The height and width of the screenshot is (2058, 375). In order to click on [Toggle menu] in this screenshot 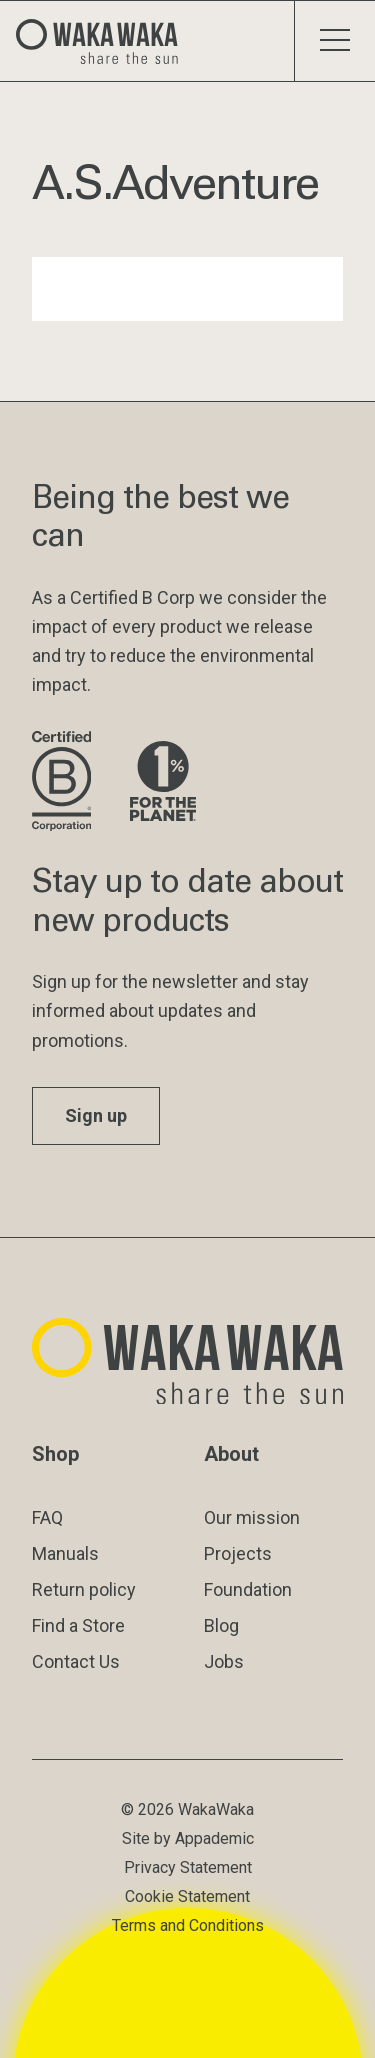, I will do `click(334, 41)`.